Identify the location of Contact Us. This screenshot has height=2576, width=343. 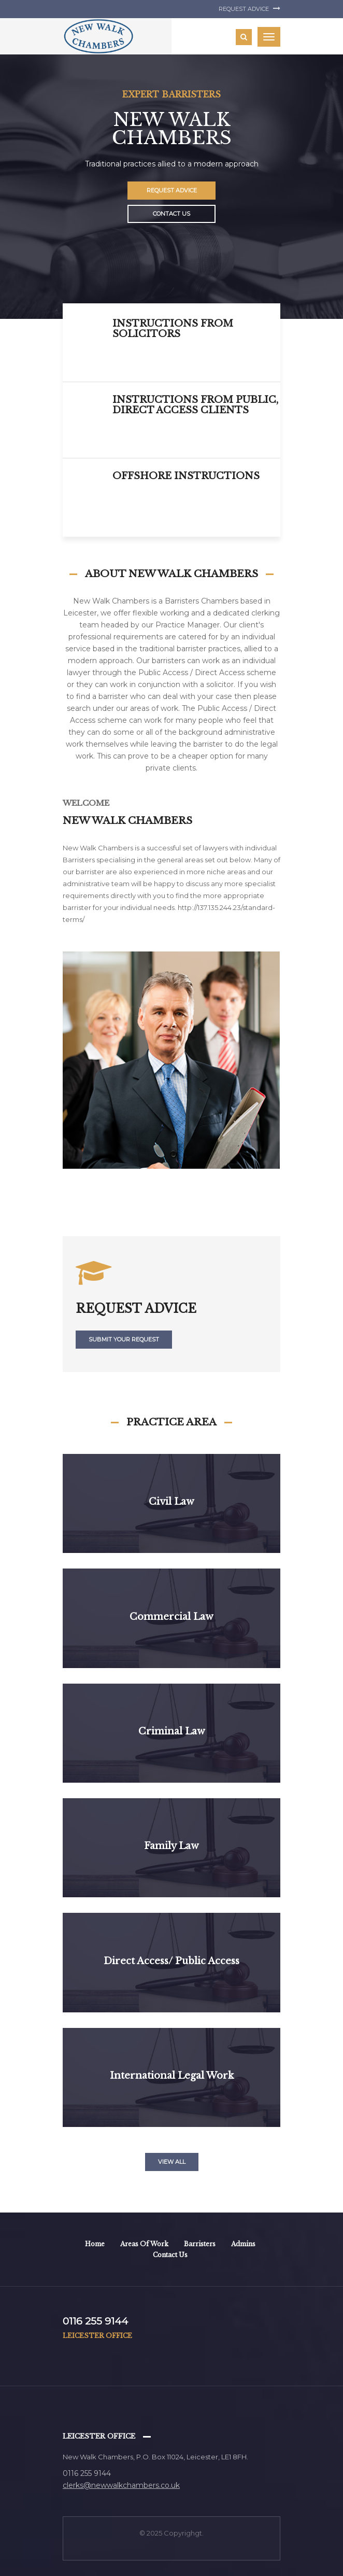
(171, 213).